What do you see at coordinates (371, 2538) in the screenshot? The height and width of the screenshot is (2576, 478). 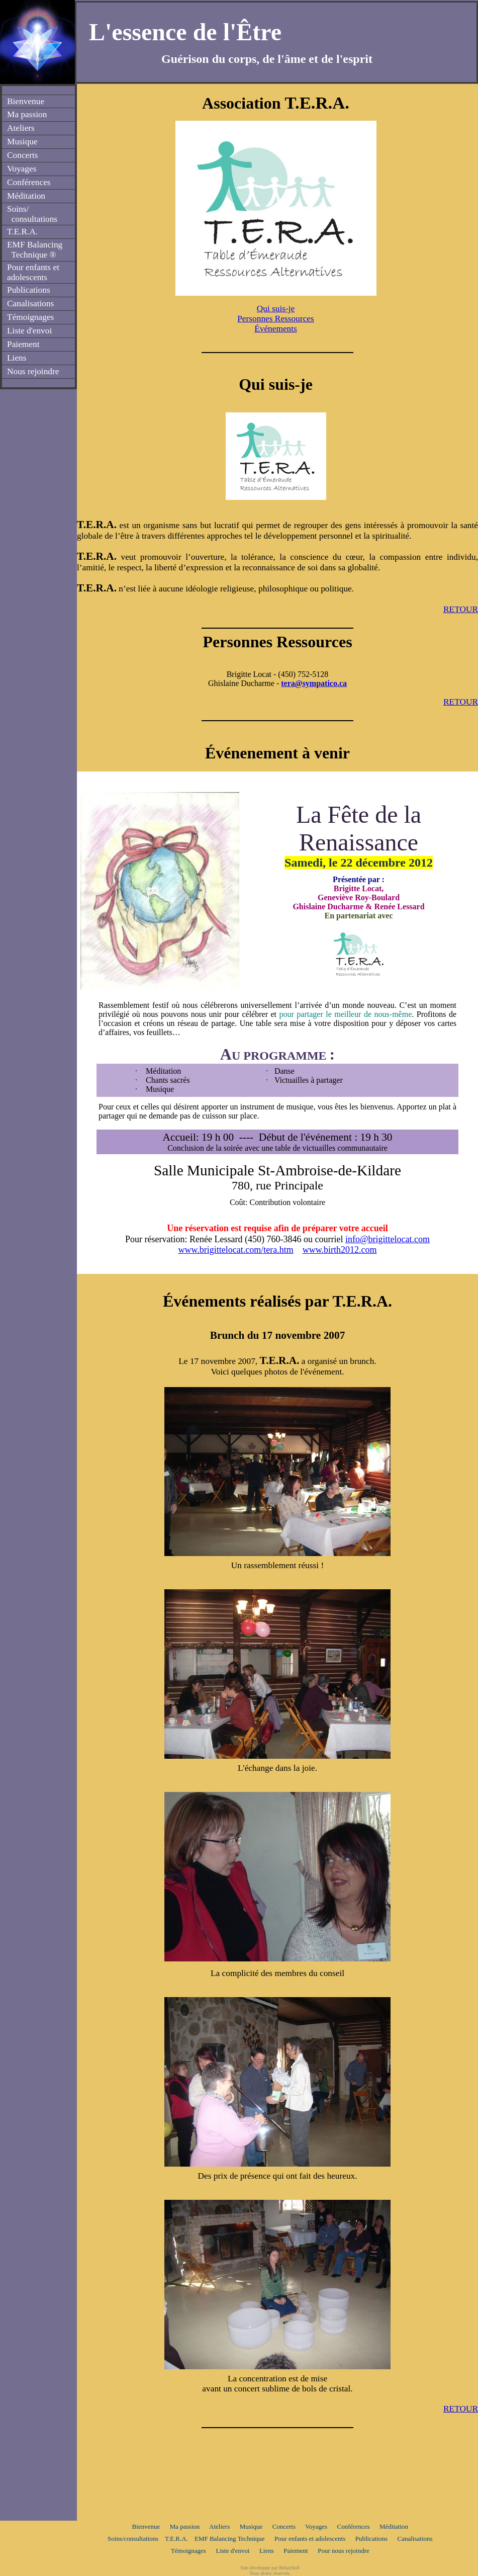 I see `Publications` at bounding box center [371, 2538].